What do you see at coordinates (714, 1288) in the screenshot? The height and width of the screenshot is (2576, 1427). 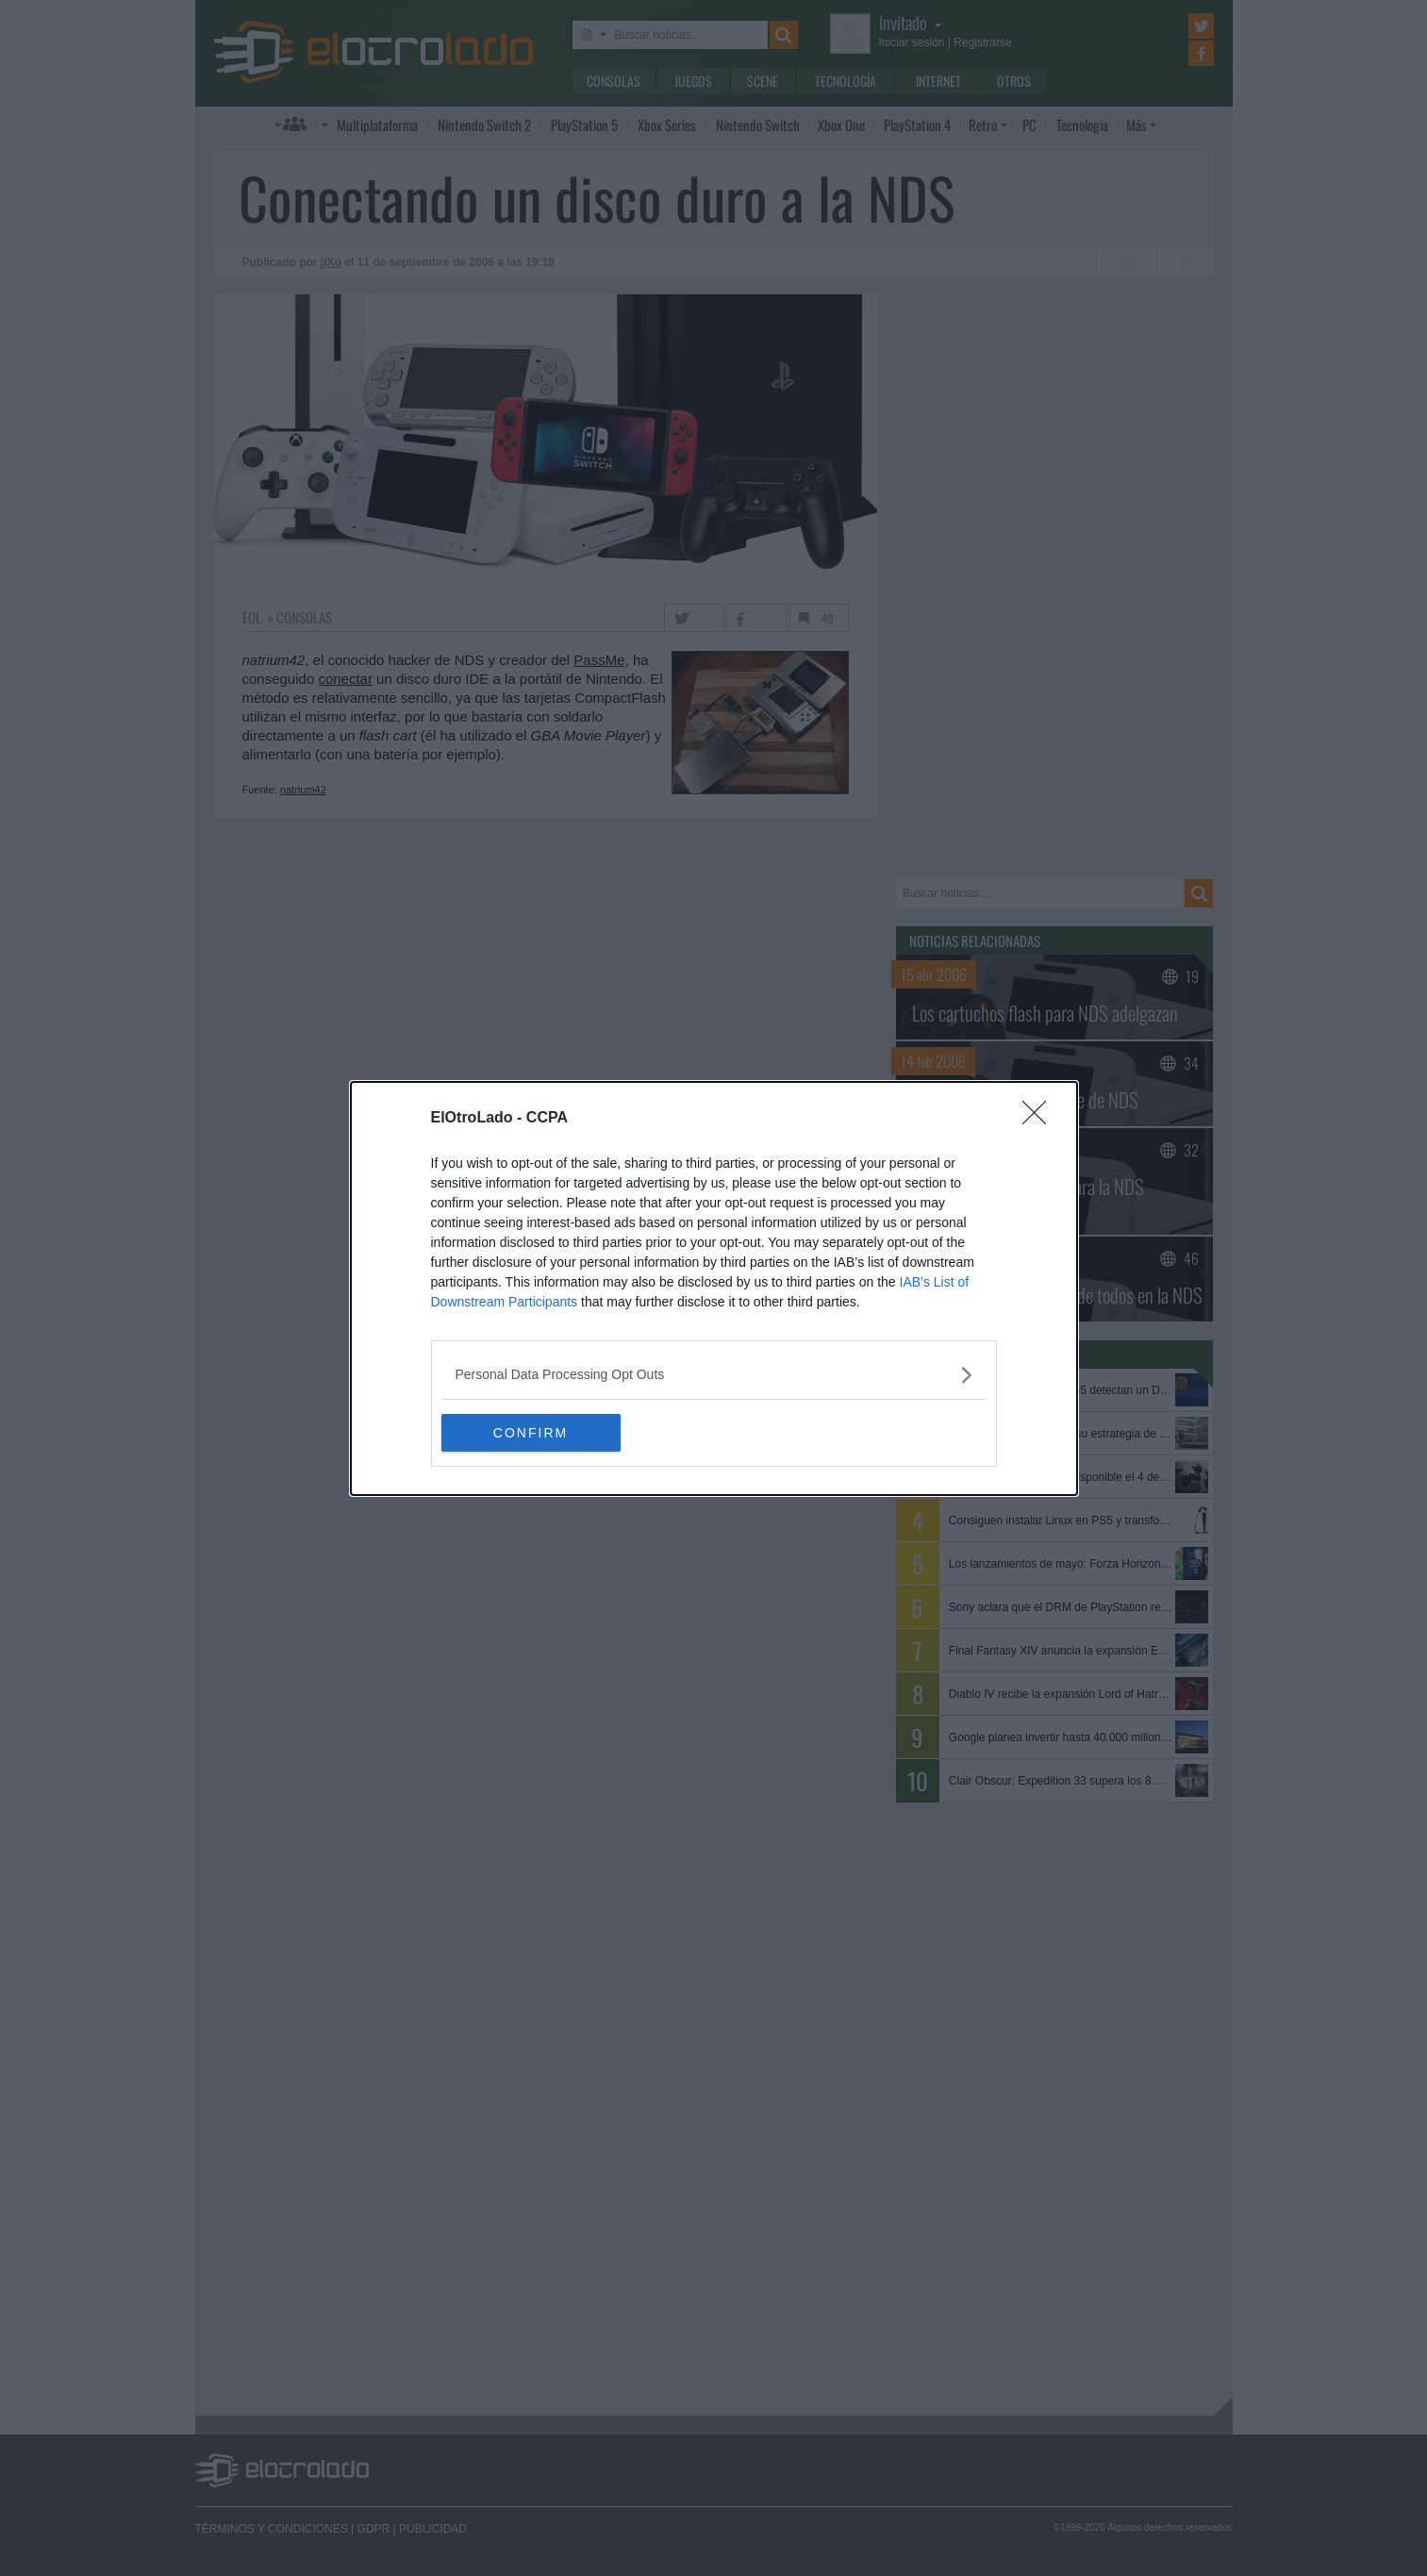 I see `[dialog]` at bounding box center [714, 1288].